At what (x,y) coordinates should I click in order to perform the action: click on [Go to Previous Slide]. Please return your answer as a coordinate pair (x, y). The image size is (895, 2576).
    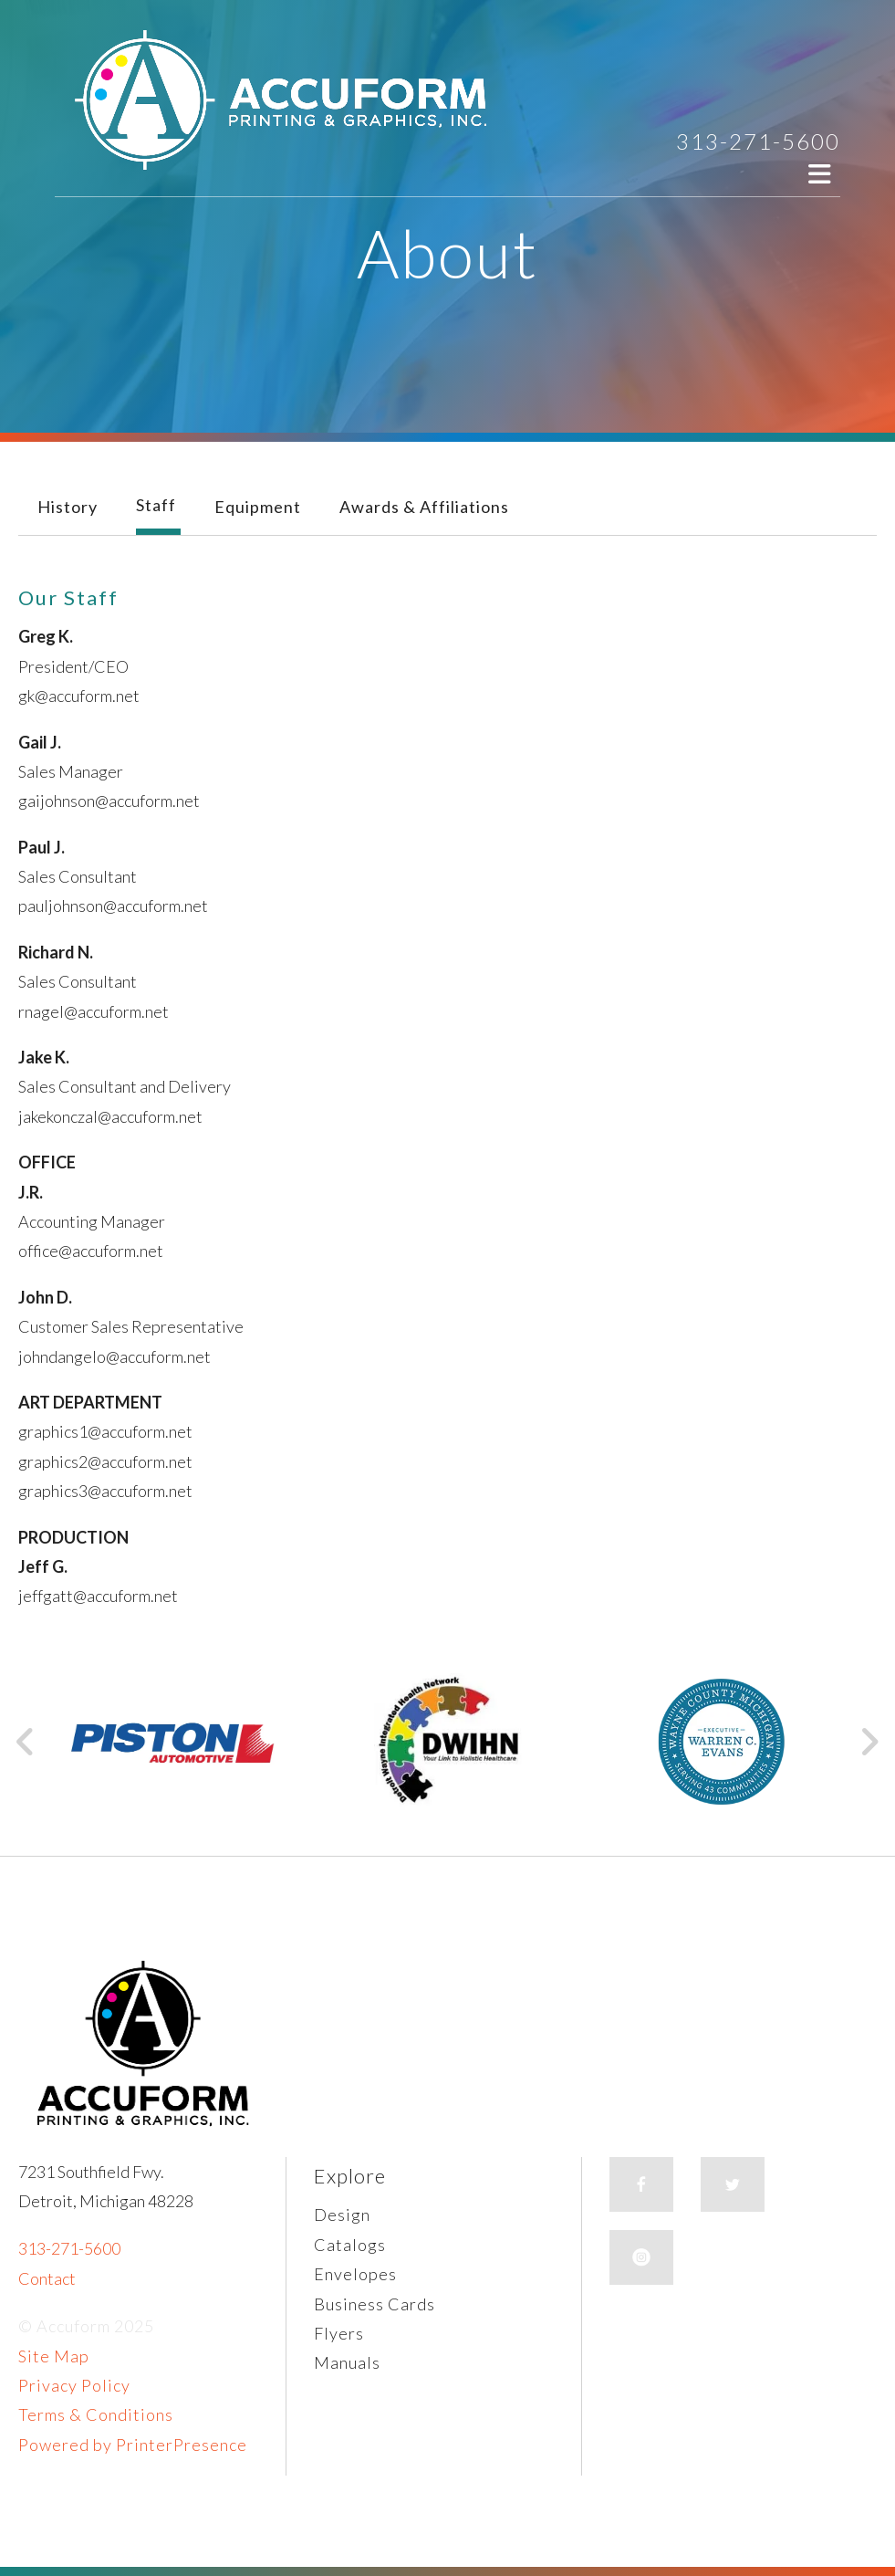
    Looking at the image, I should click on (26, 1741).